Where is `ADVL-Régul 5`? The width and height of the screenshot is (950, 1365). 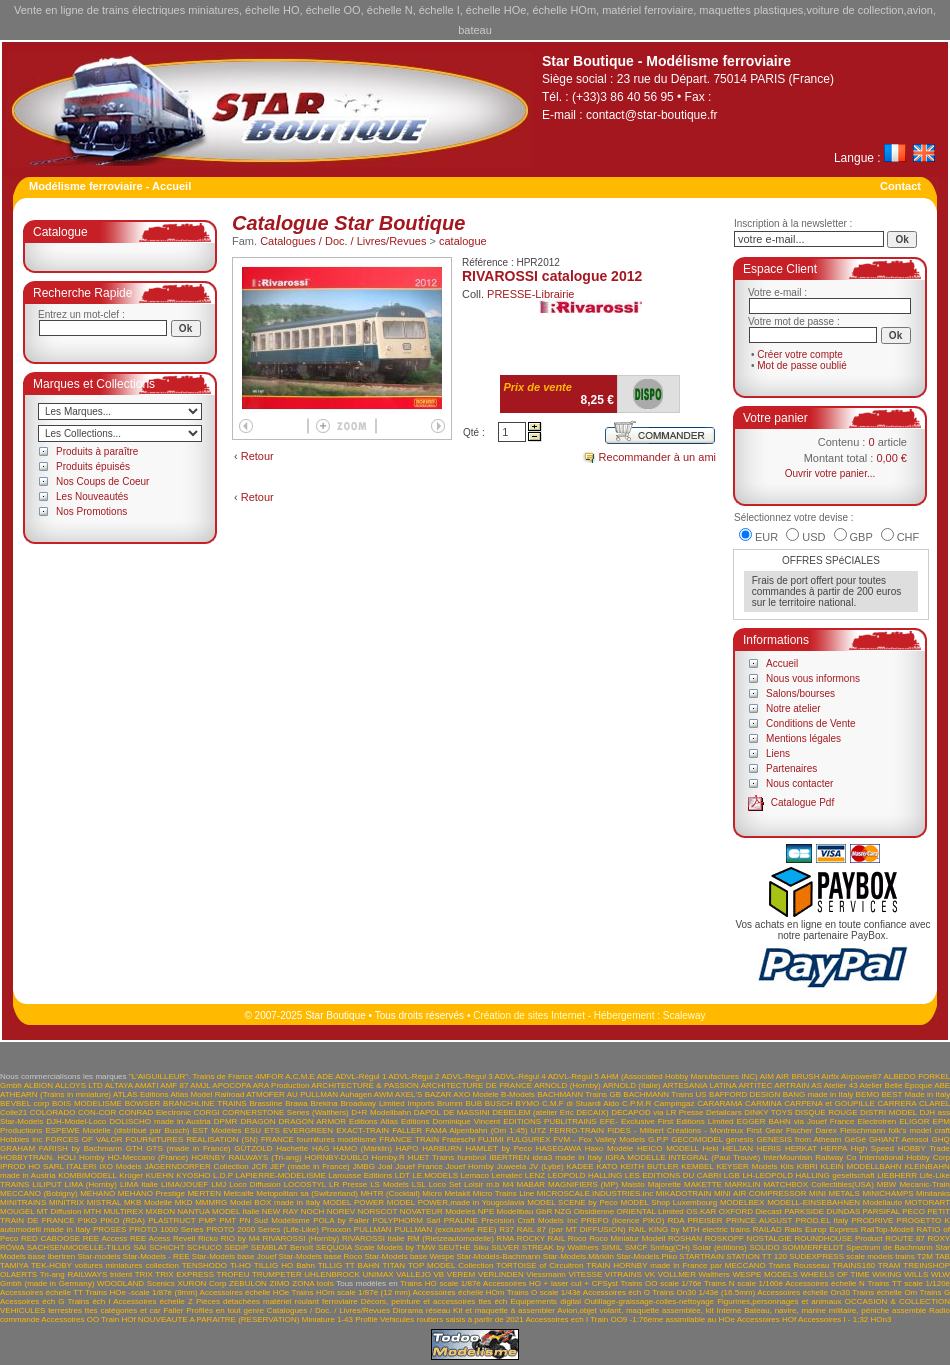
ADVL-Régul 5 is located at coordinates (573, 1076).